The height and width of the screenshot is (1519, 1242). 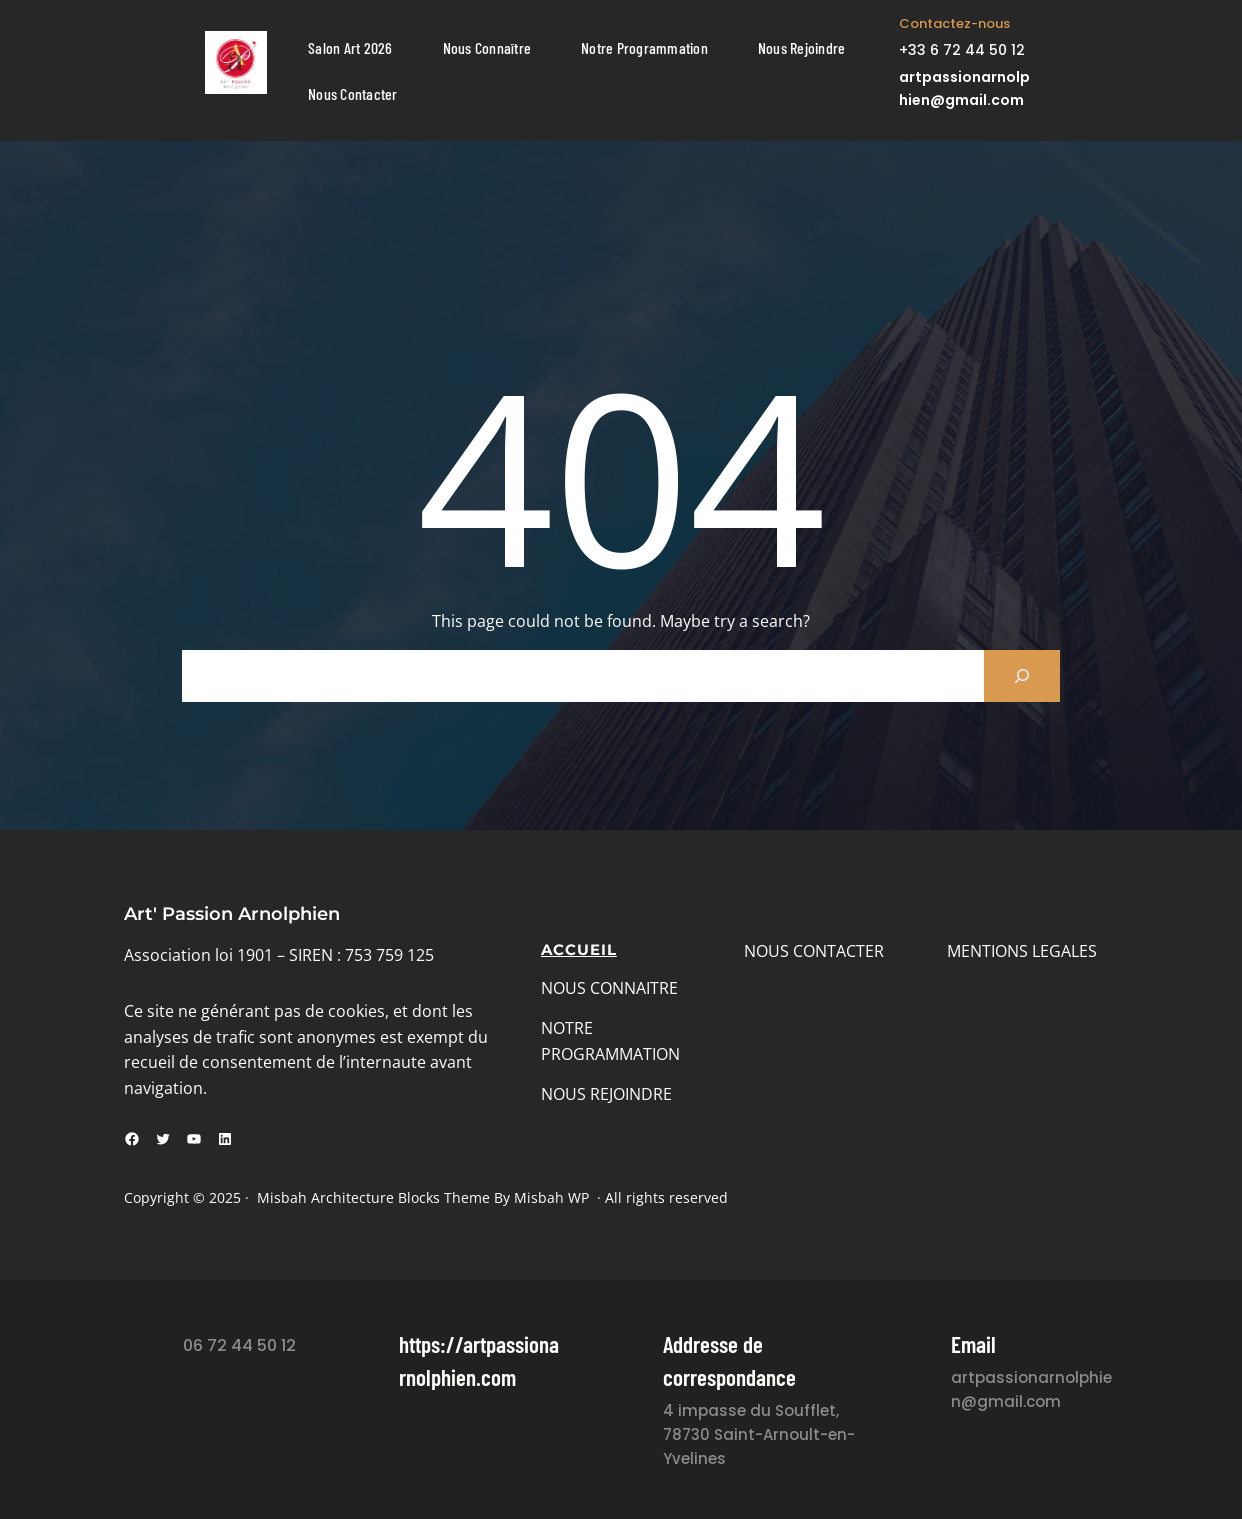 I want to click on Art' Passion Arnolphien, so click(x=232, y=914).